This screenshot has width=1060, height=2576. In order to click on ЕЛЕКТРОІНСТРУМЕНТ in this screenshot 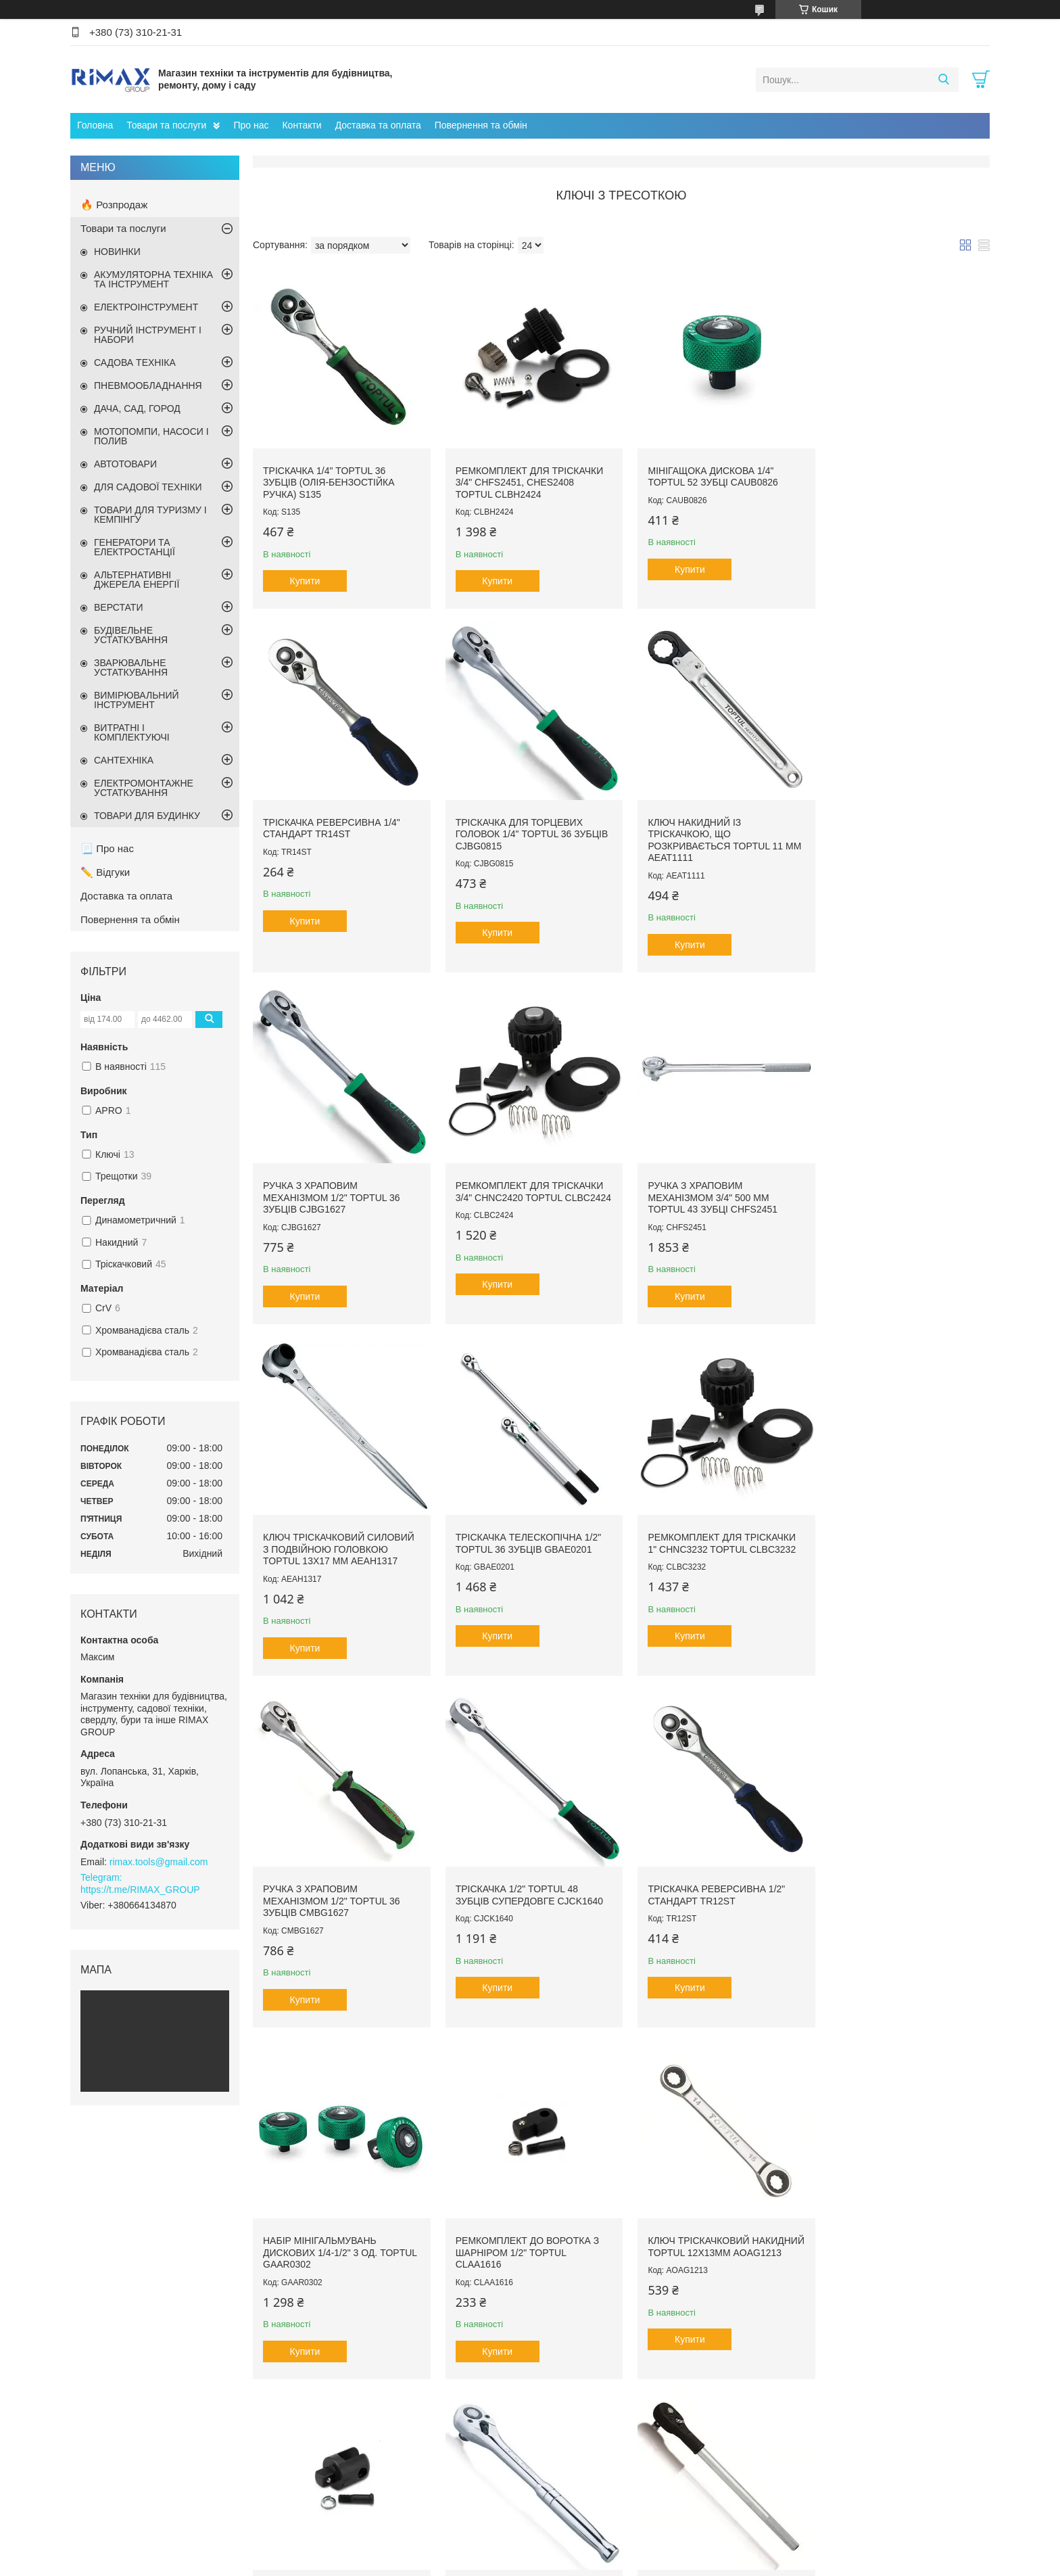, I will do `click(146, 307)`.